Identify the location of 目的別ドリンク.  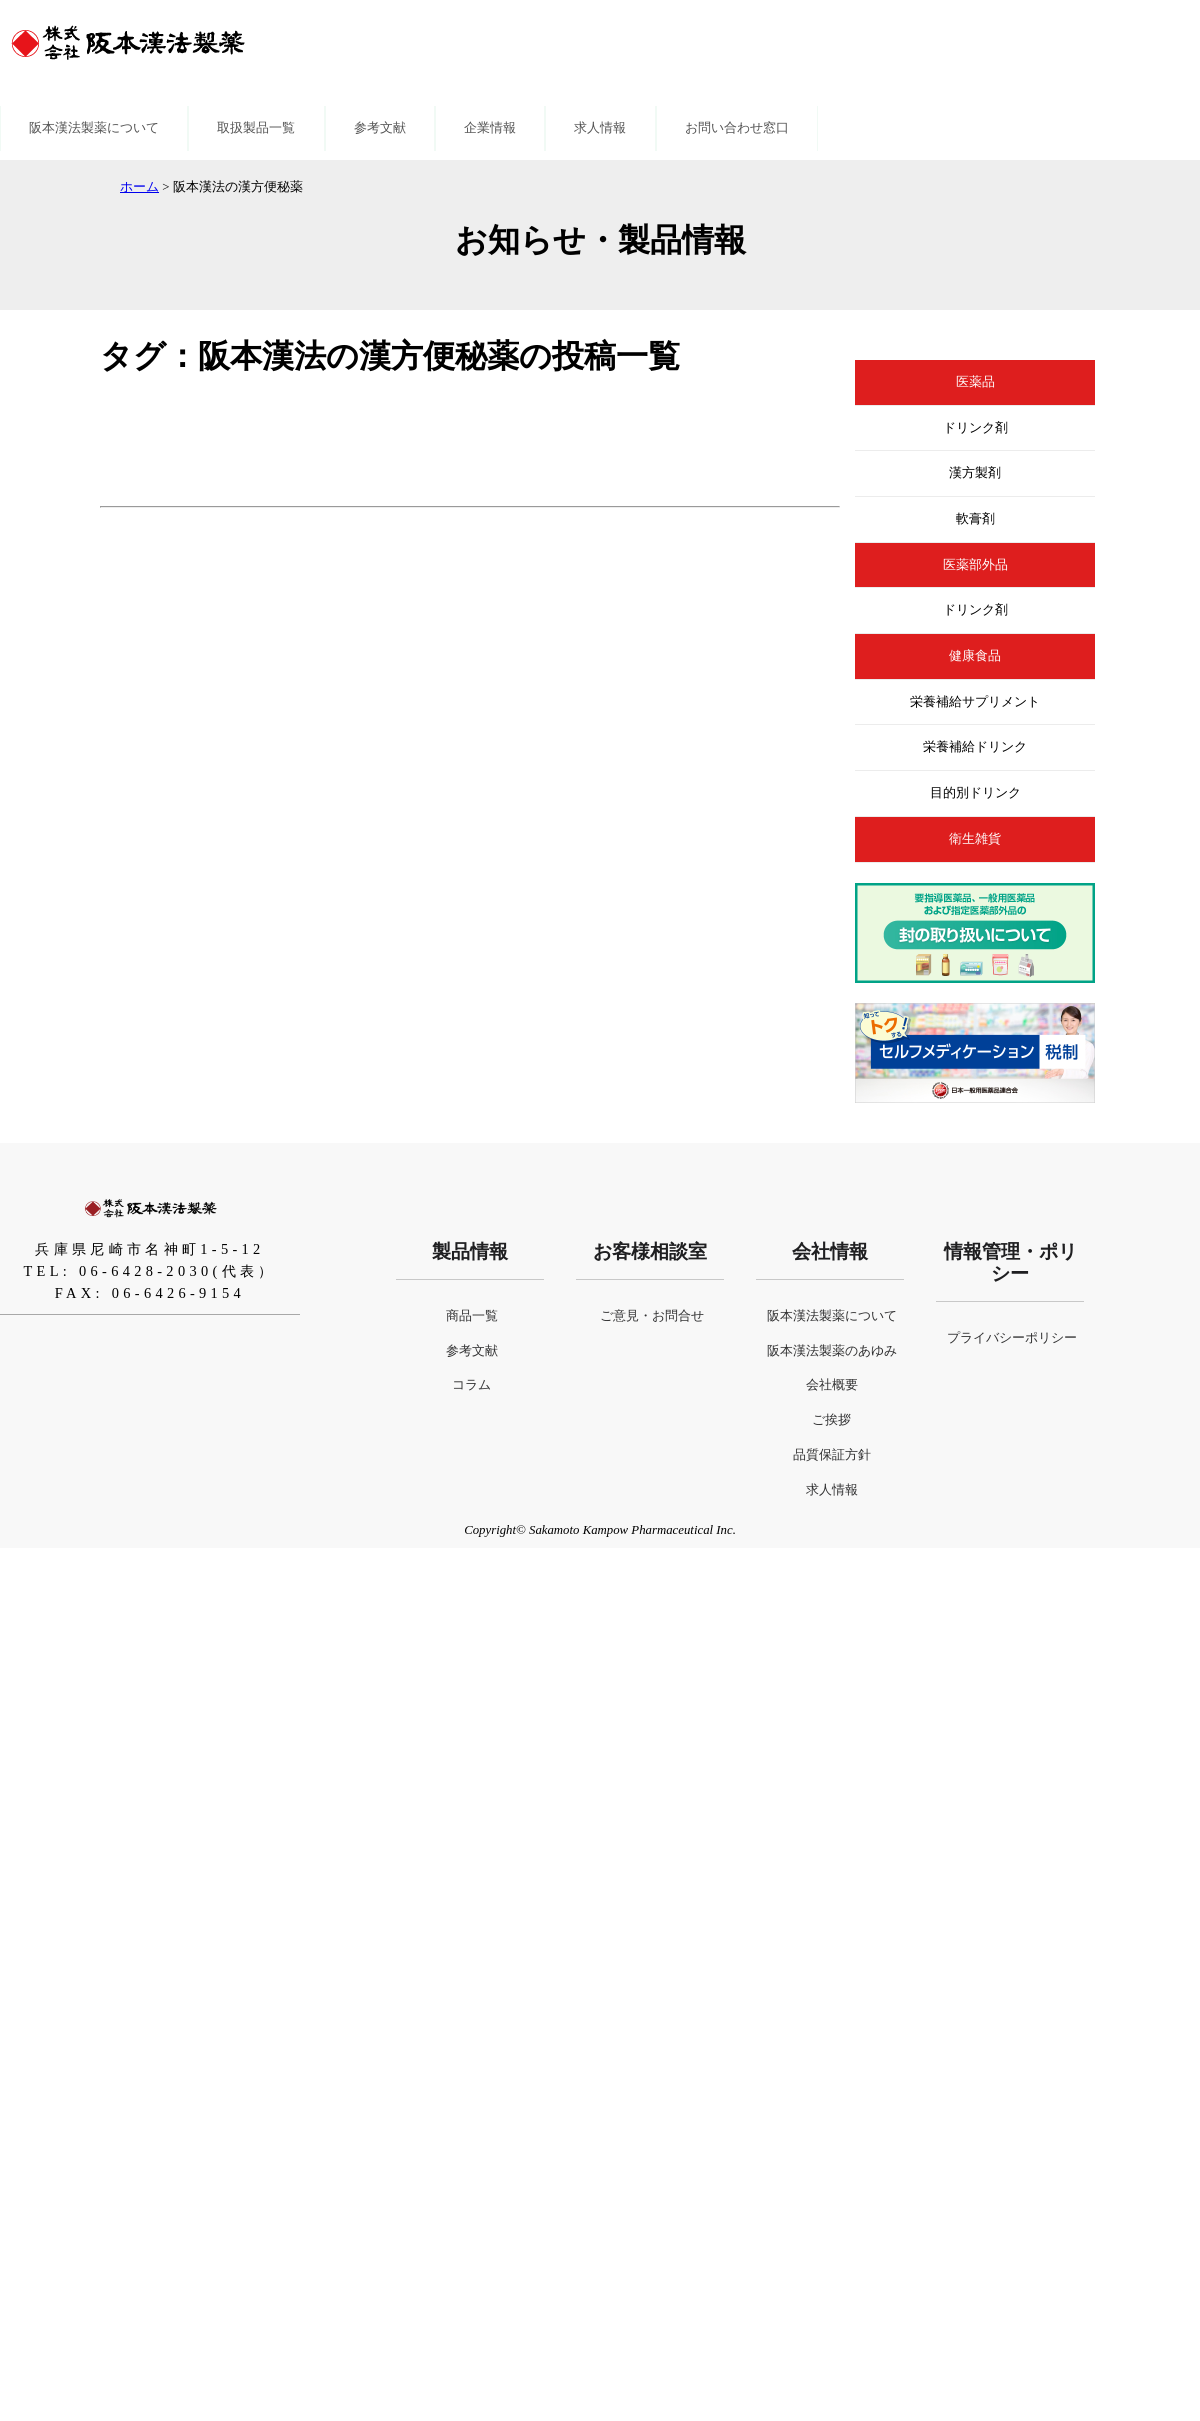
(975, 793).